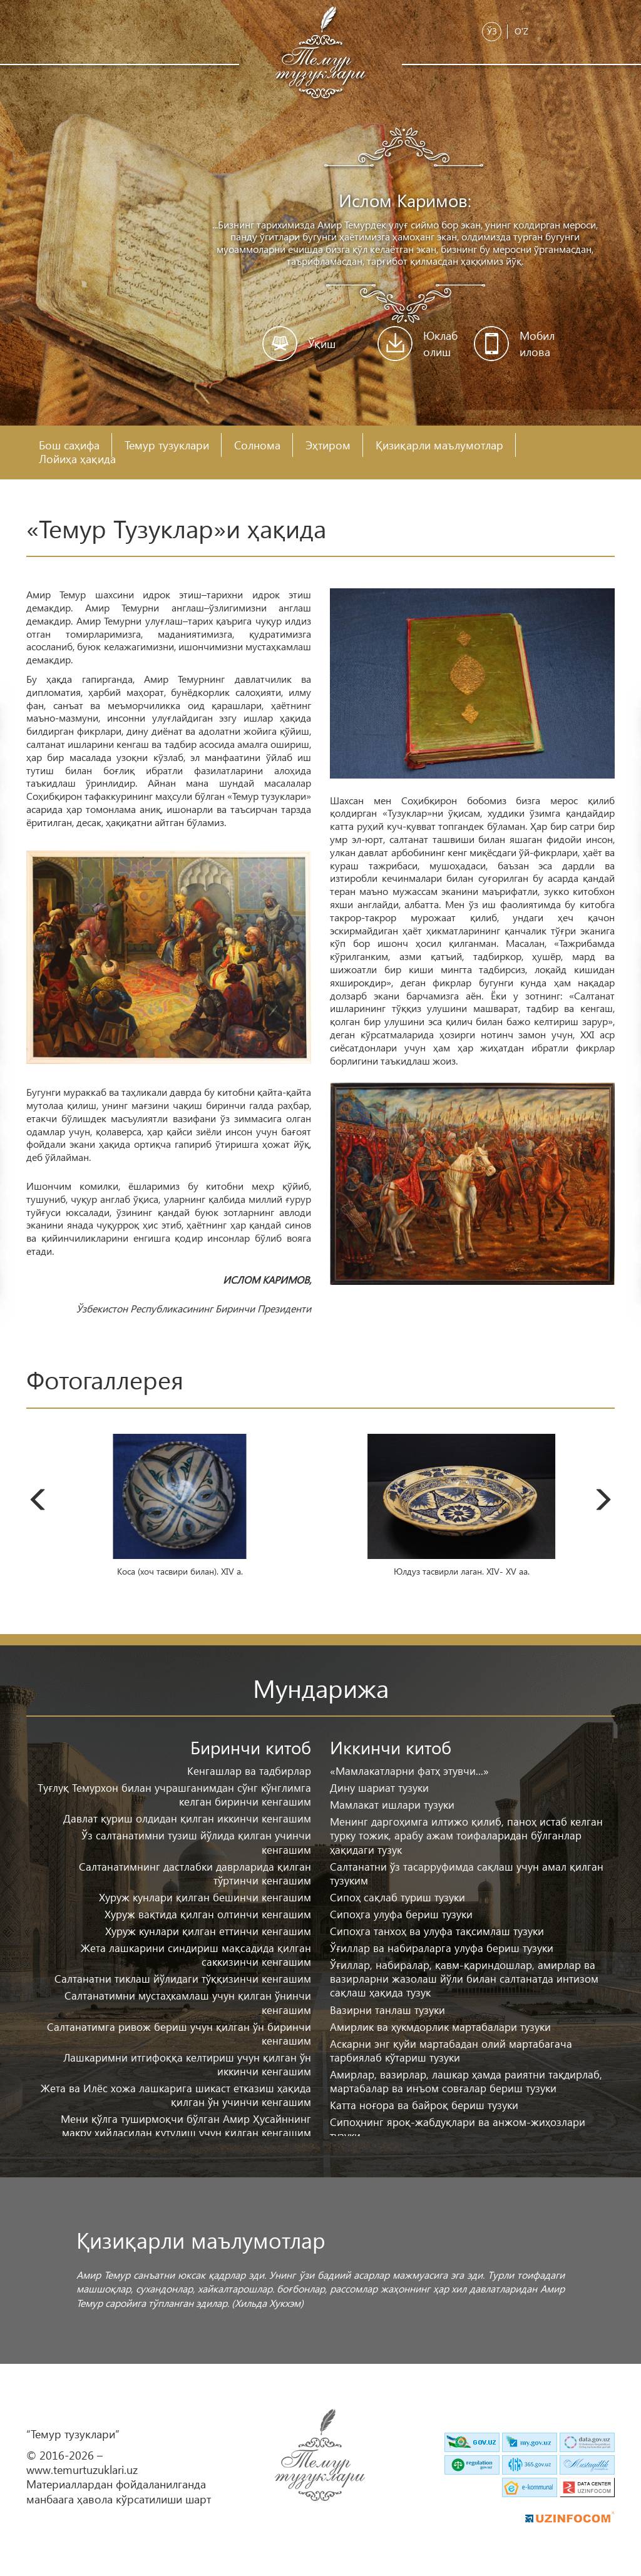 The width and height of the screenshot is (641, 2576). Describe the element at coordinates (208, 1931) in the screenshot. I see `Хуруж кунлари қилган еттинчи кенгашим` at that location.